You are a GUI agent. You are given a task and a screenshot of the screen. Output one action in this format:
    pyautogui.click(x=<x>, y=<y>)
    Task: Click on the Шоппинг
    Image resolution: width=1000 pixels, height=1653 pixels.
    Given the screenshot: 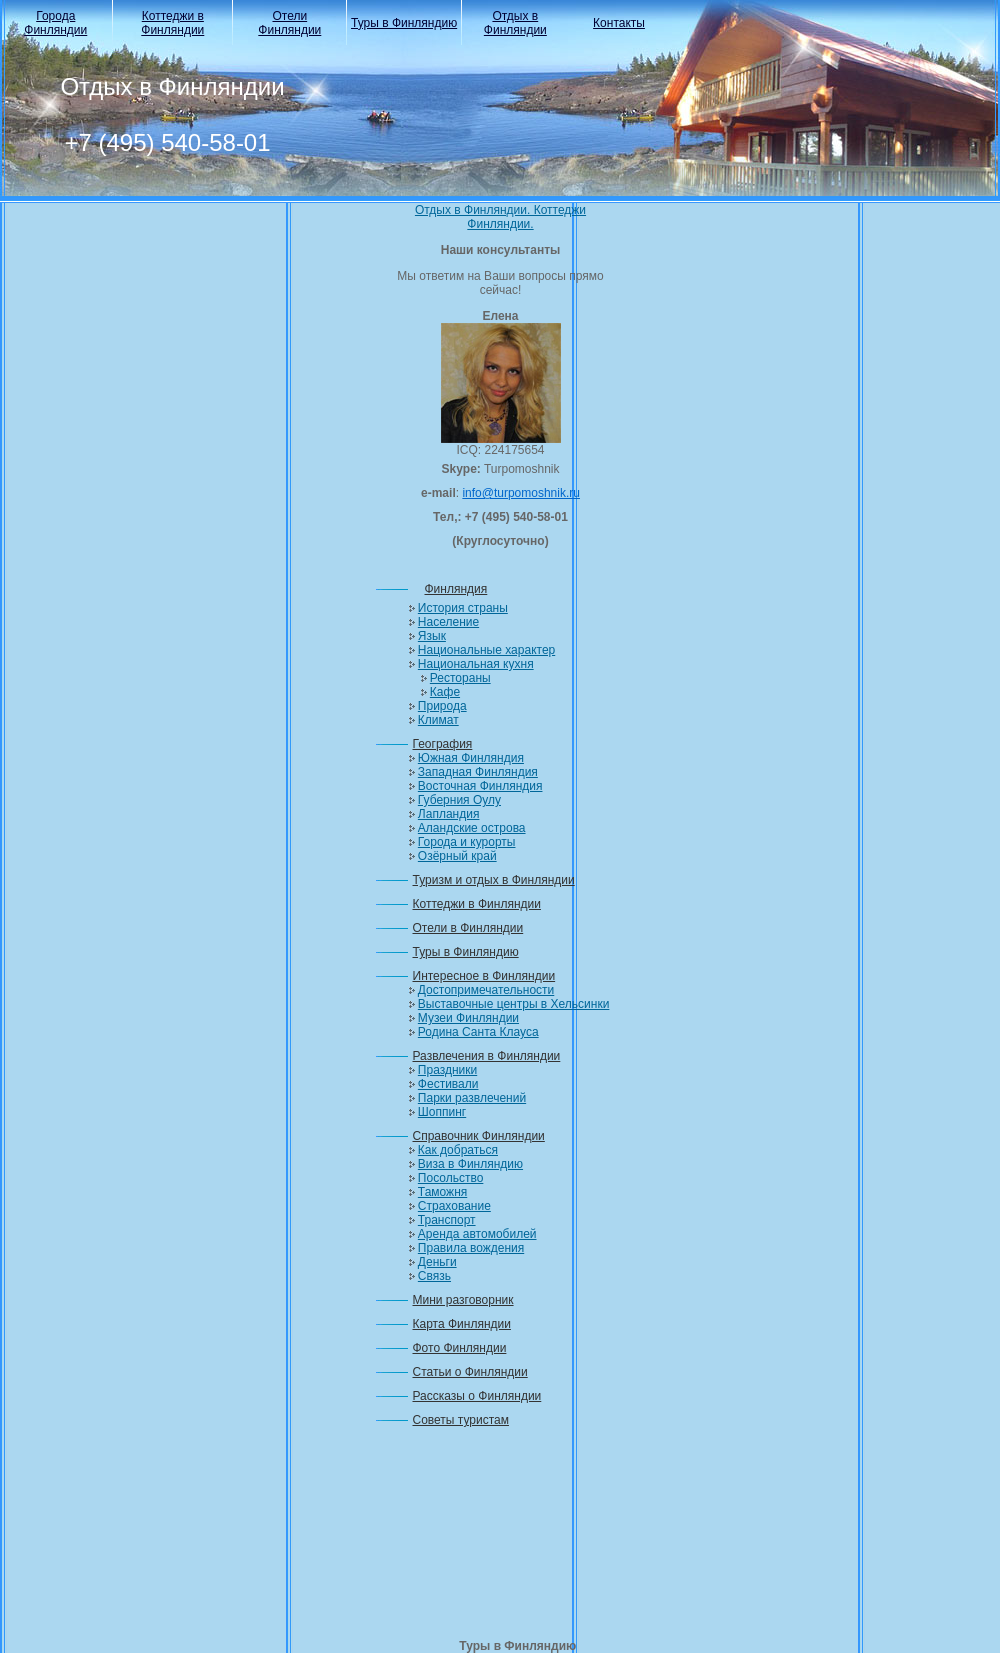 What is the action you would take?
    pyautogui.click(x=442, y=1112)
    